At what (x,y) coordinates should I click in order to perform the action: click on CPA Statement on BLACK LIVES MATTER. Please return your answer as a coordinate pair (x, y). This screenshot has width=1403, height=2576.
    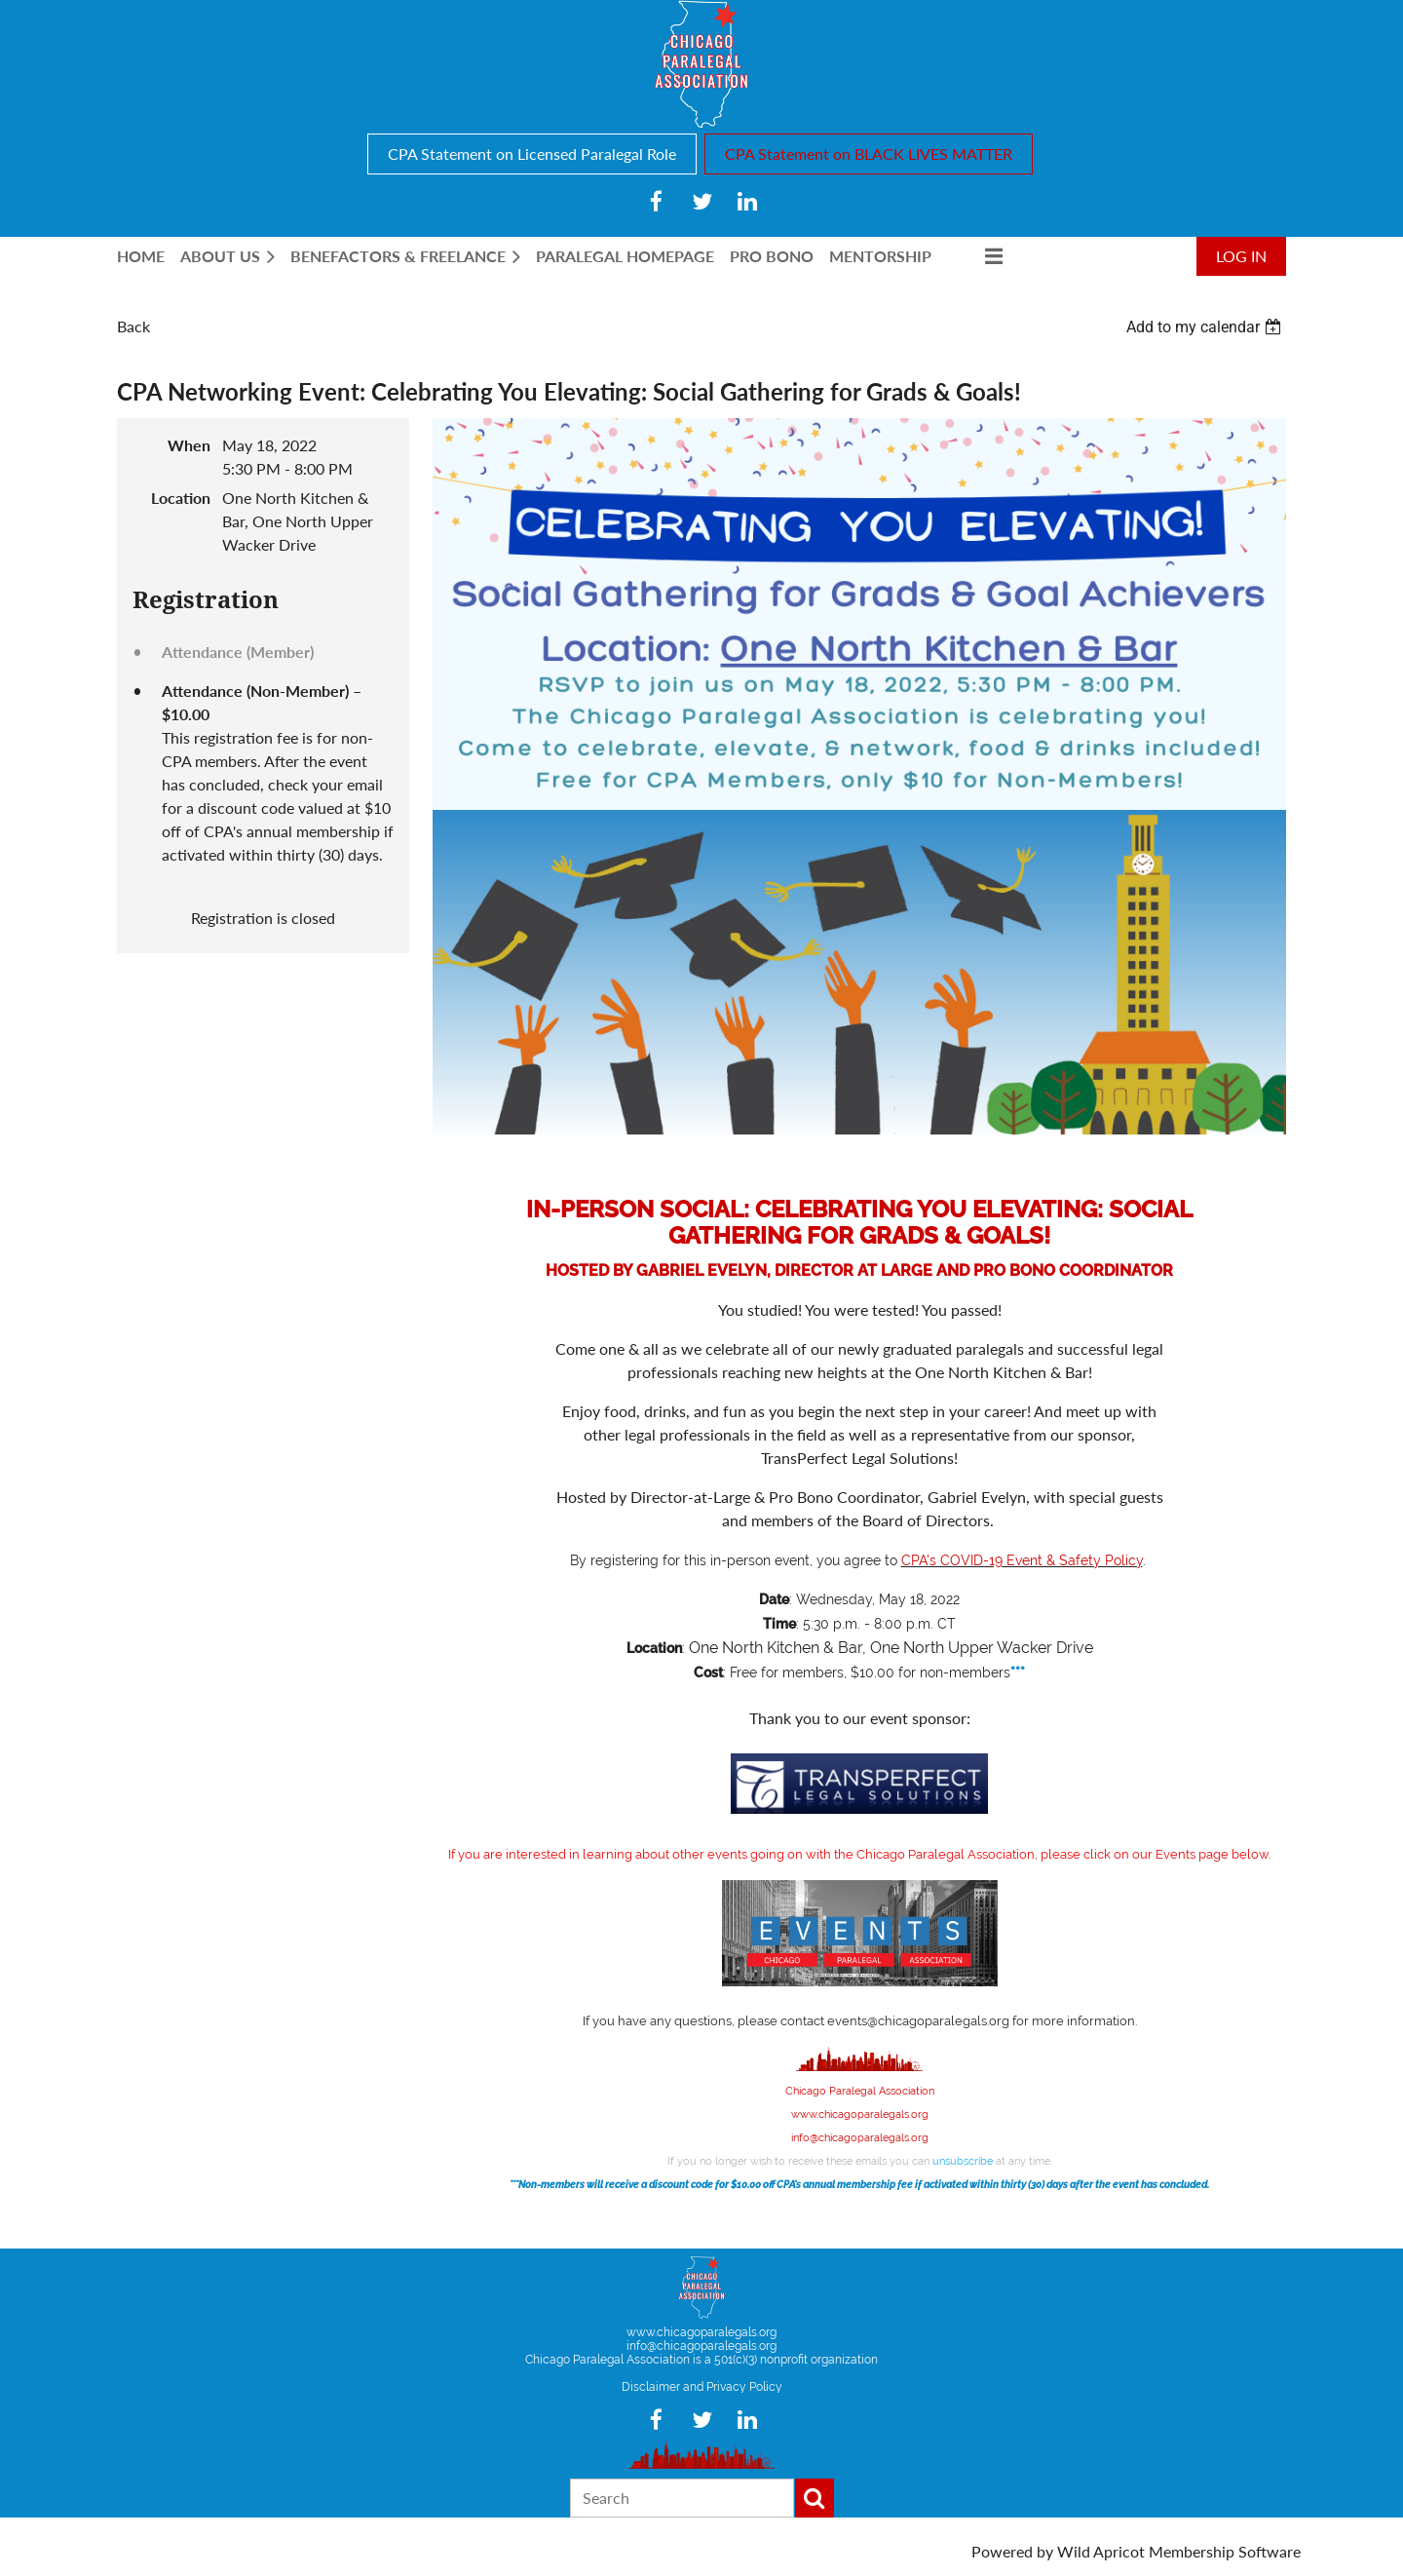
    Looking at the image, I should click on (868, 153).